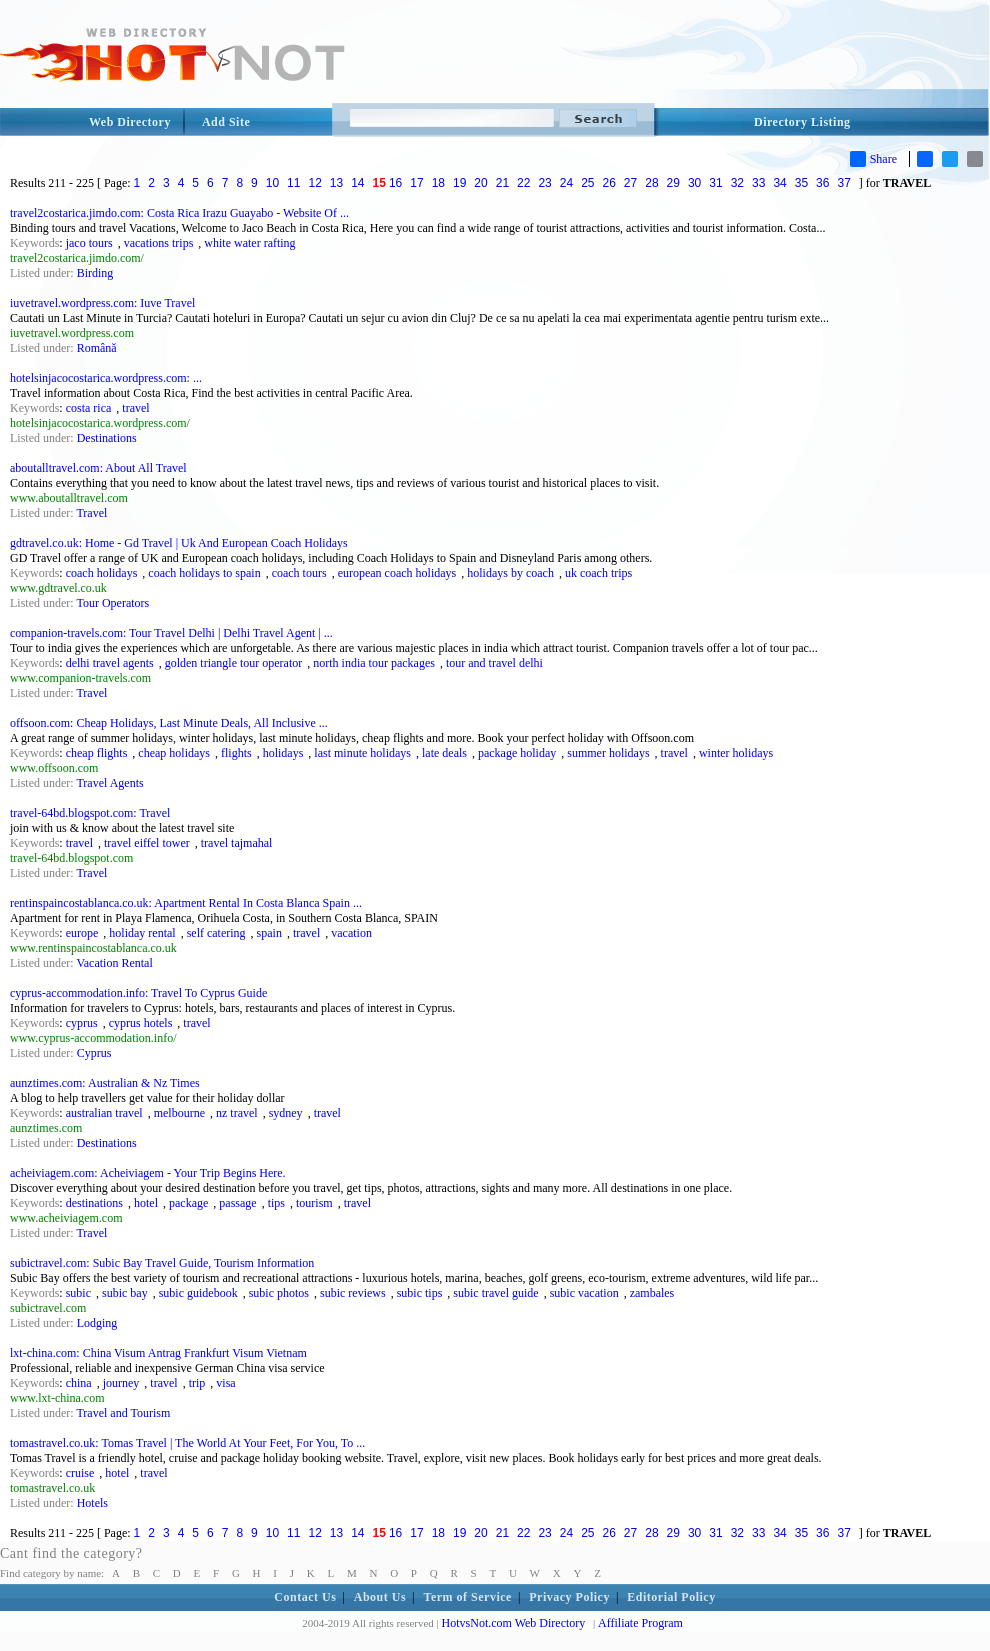  I want to click on 33, so click(758, 183).